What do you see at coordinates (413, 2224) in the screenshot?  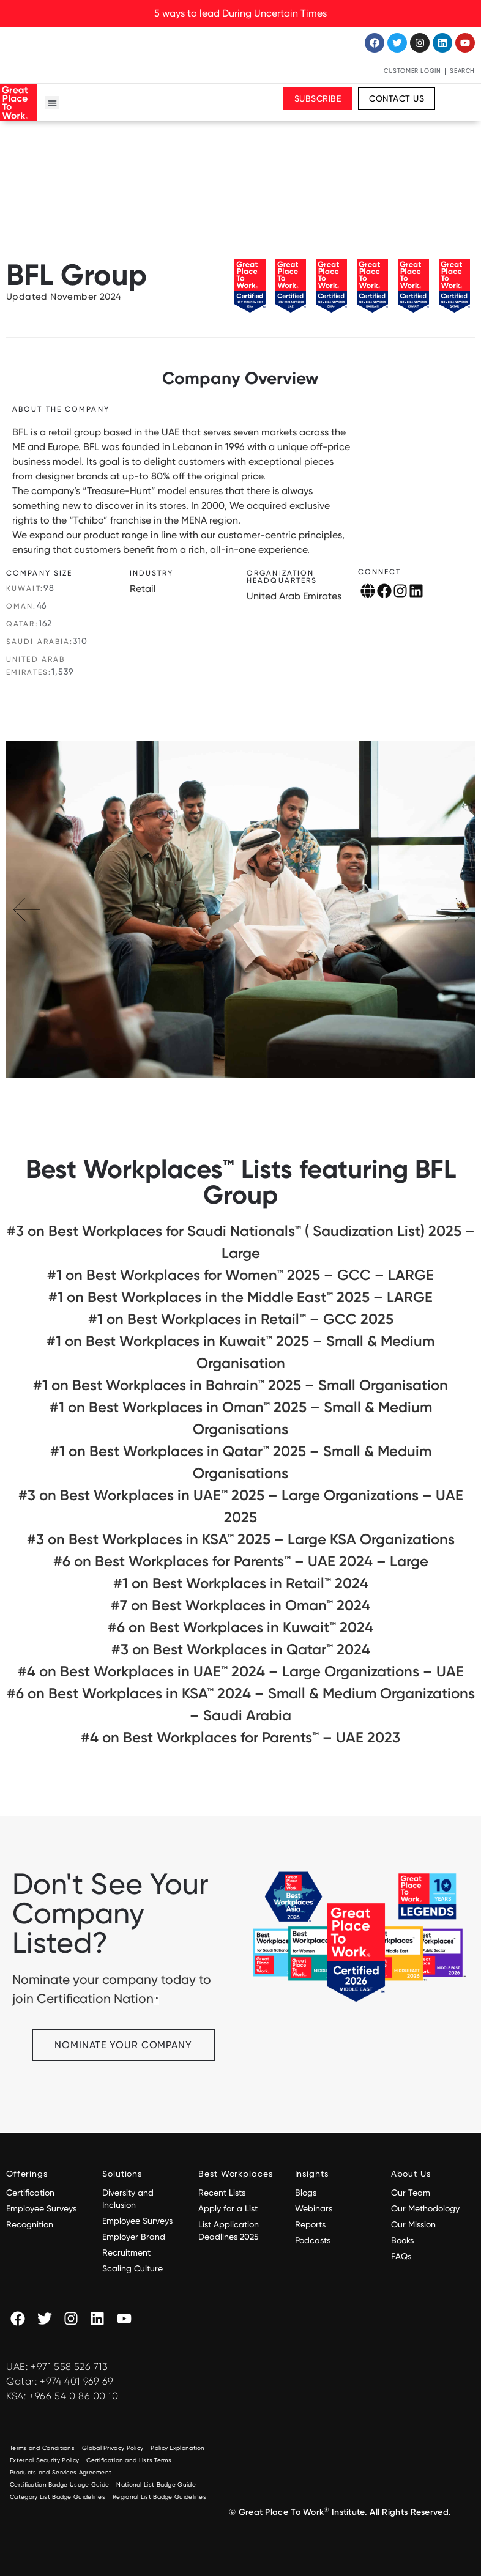 I see `Our Mission` at bounding box center [413, 2224].